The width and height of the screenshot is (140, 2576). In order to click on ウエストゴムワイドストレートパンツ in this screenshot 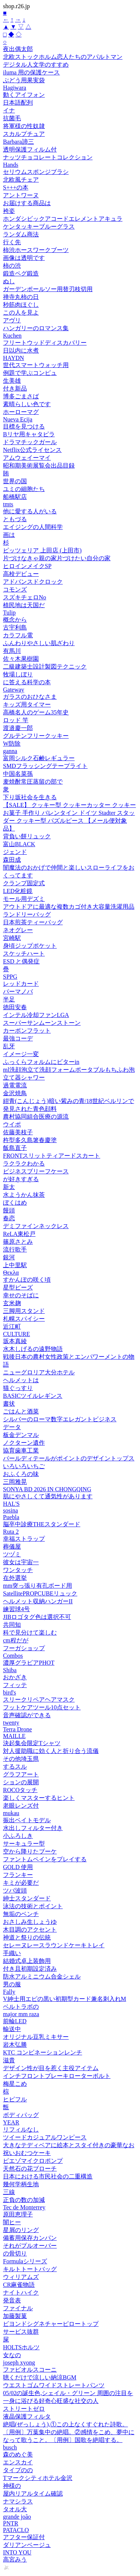, I will do `click(54, 2385)`.